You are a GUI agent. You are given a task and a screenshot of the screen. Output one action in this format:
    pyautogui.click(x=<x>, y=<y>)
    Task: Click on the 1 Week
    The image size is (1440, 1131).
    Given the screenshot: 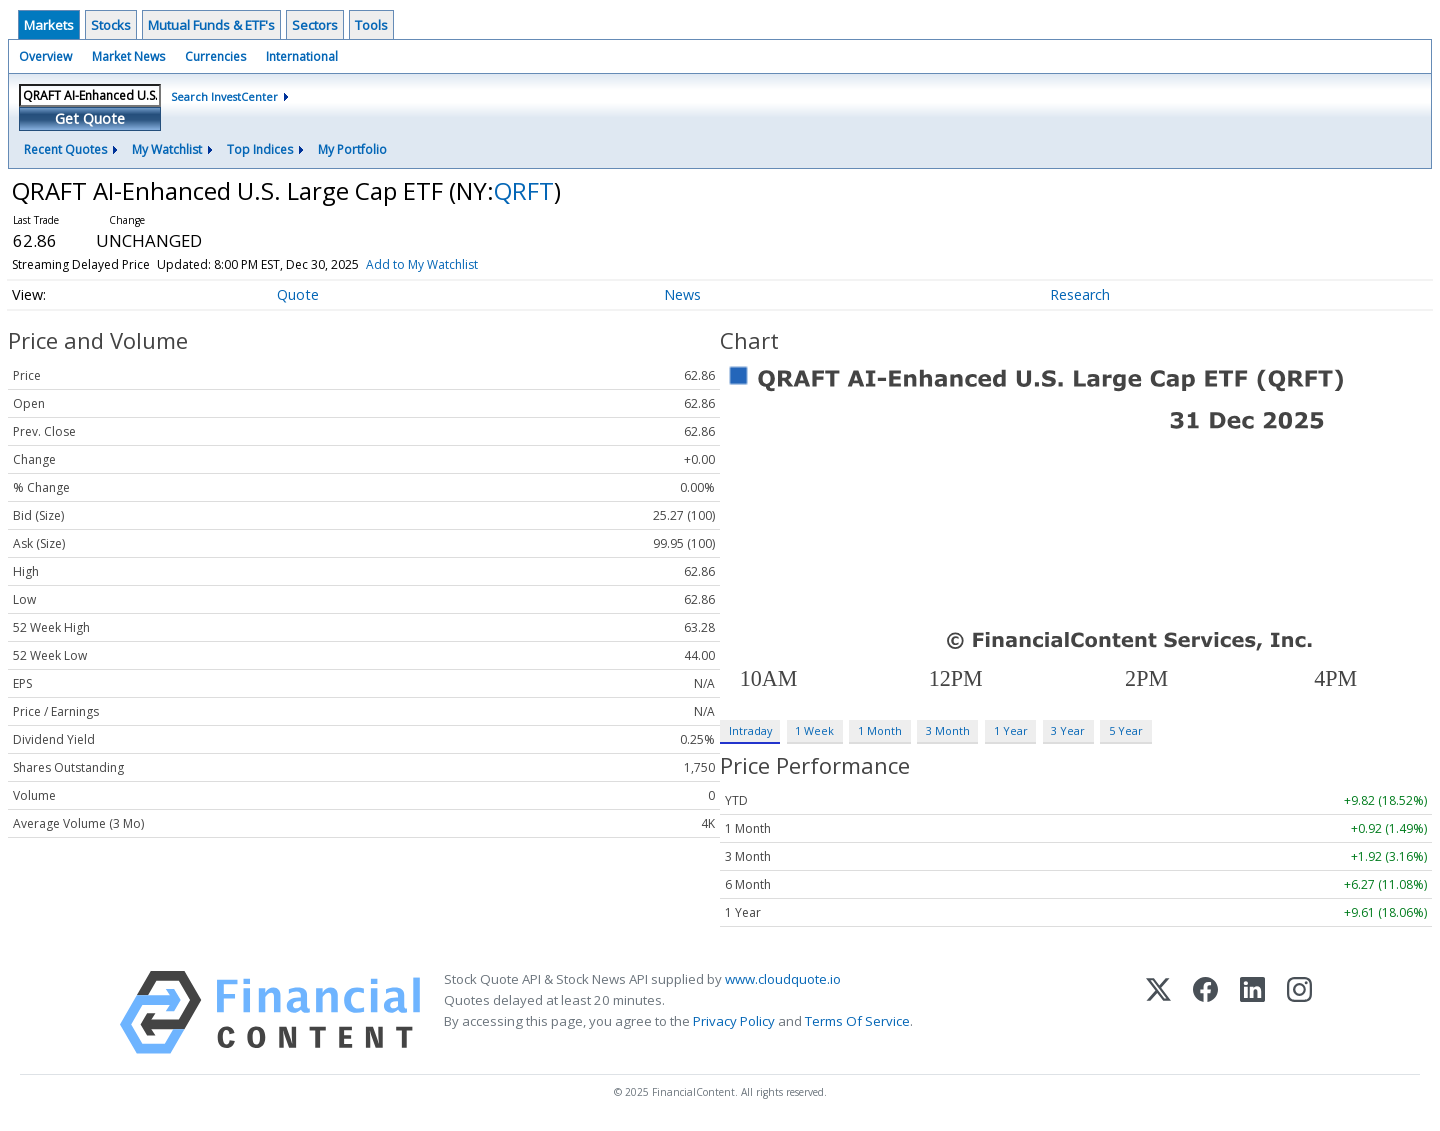 What is the action you would take?
    pyautogui.click(x=814, y=730)
    